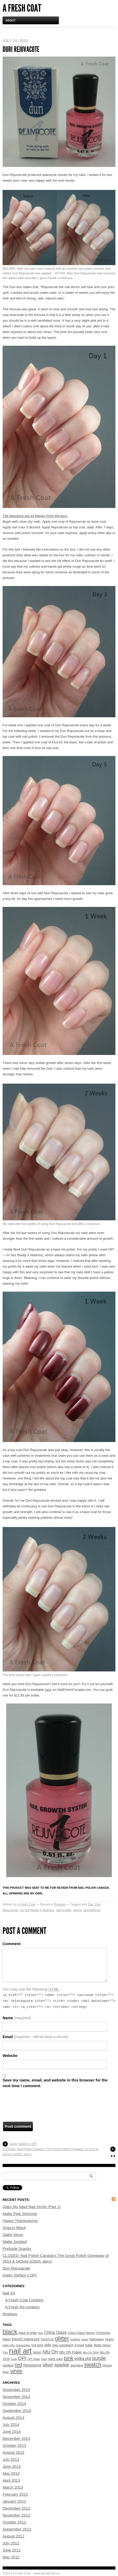 The image size is (118, 2576). Describe the element at coordinates (55, 2359) in the screenshot. I see `party nails [party nails (4 items)]` at that location.